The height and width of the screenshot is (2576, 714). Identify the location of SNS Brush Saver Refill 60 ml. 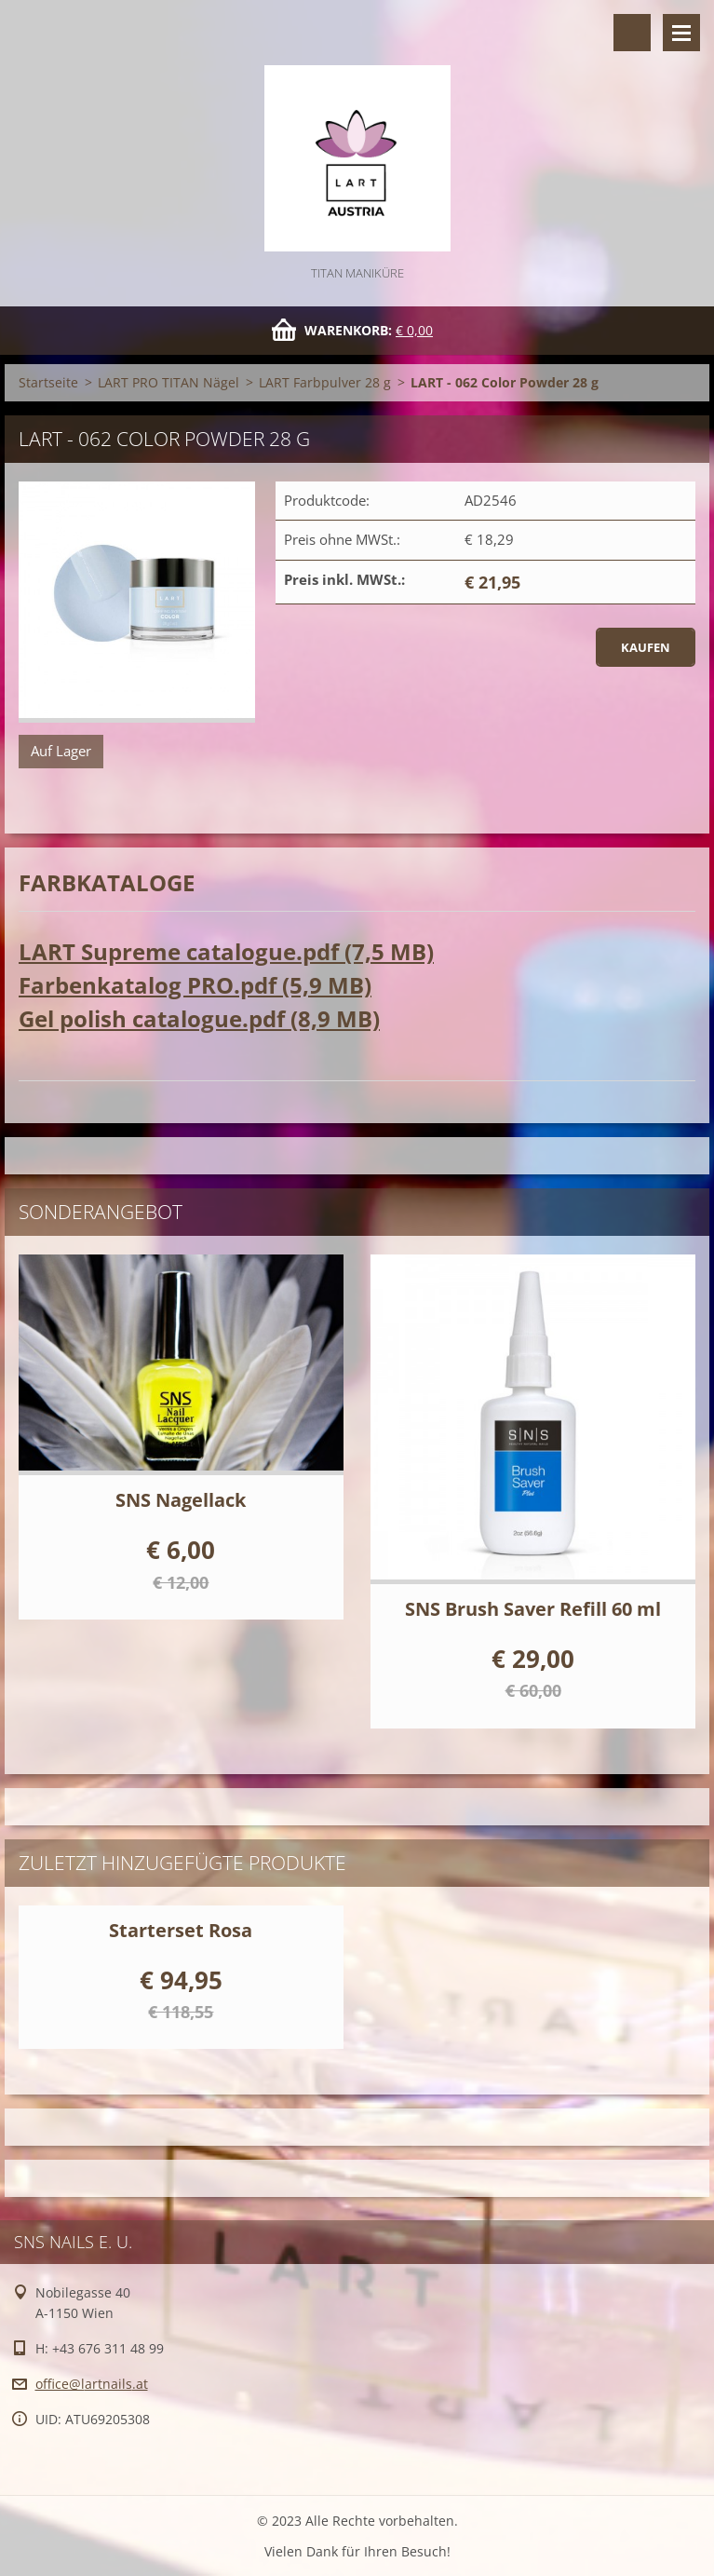
(533, 1608).